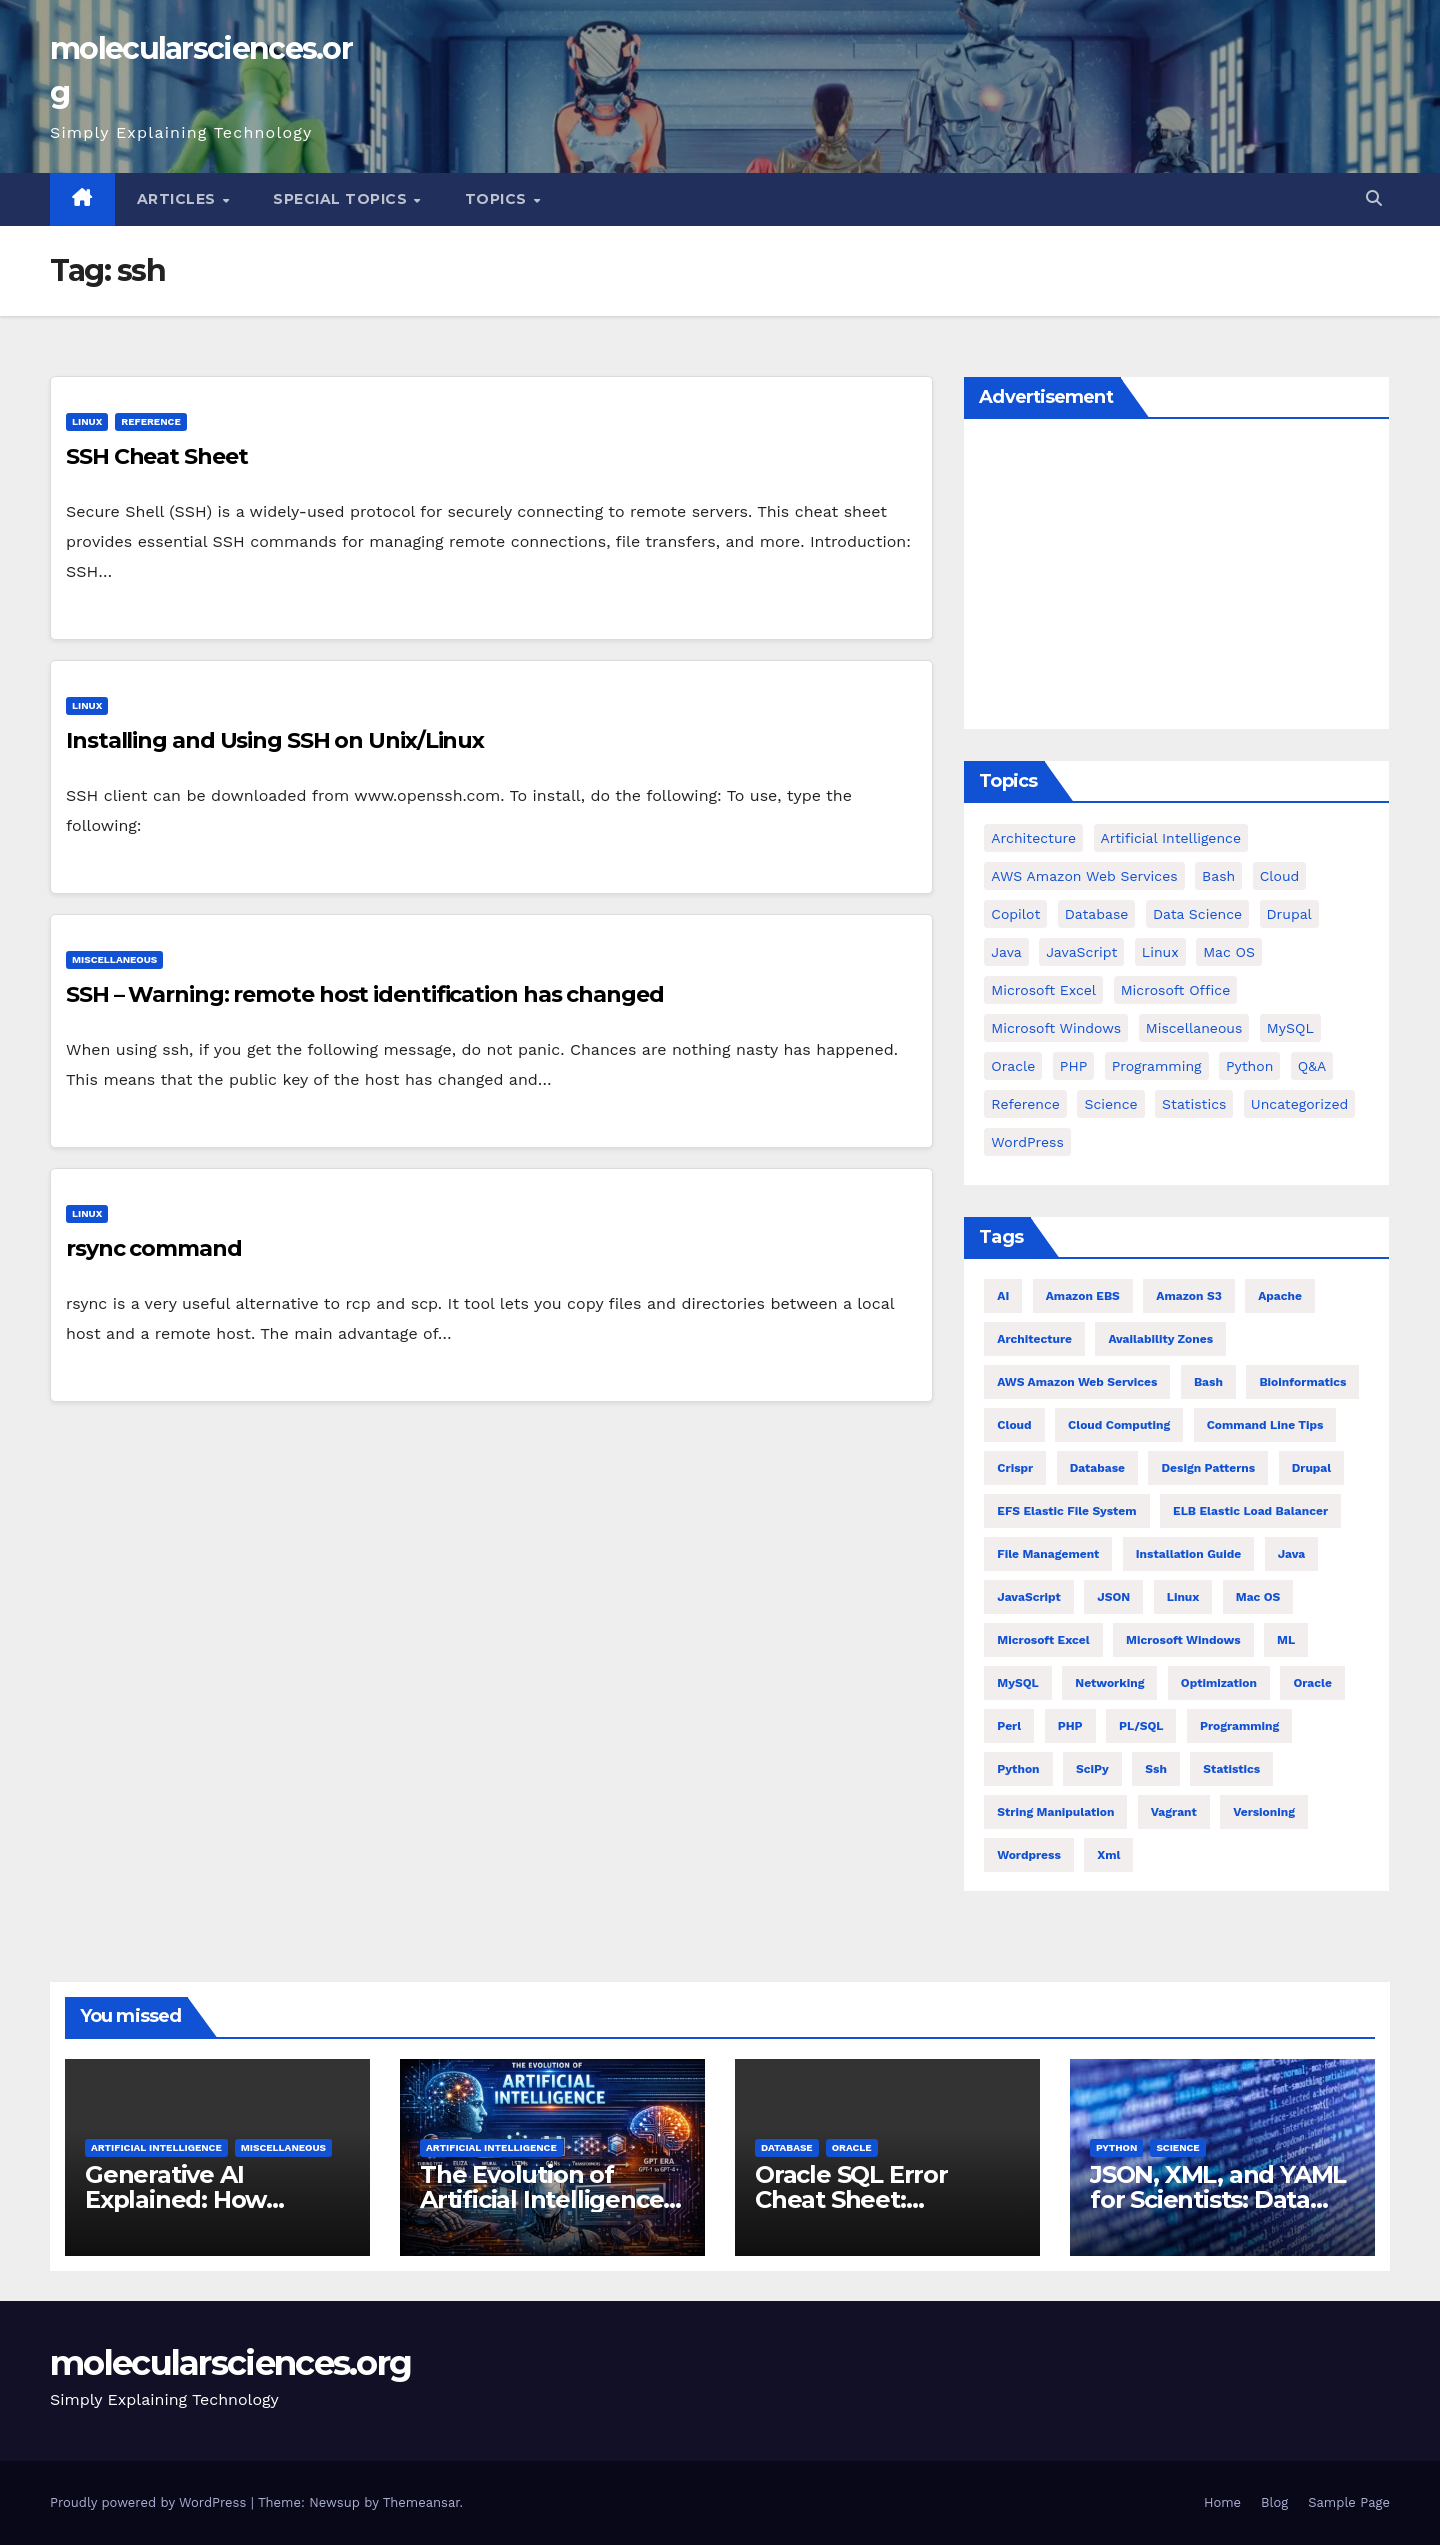 Image resolution: width=1440 pixels, height=2545 pixels. What do you see at coordinates (1264, 1812) in the screenshot?
I see `versioning [versioning (5 items)]` at bounding box center [1264, 1812].